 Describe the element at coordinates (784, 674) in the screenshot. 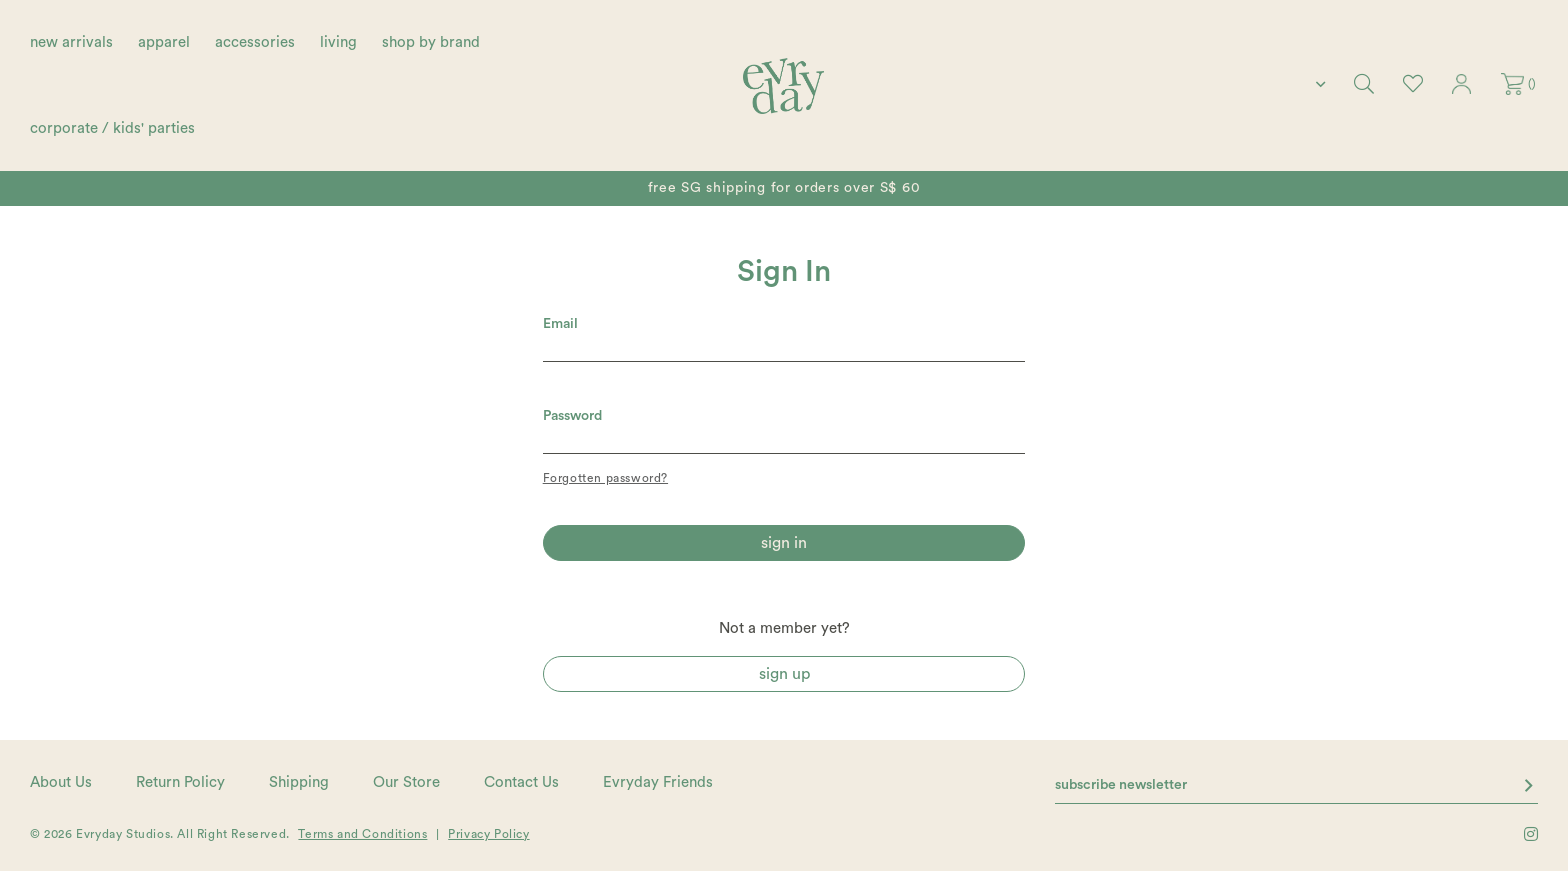

I see `Sign Up` at that location.